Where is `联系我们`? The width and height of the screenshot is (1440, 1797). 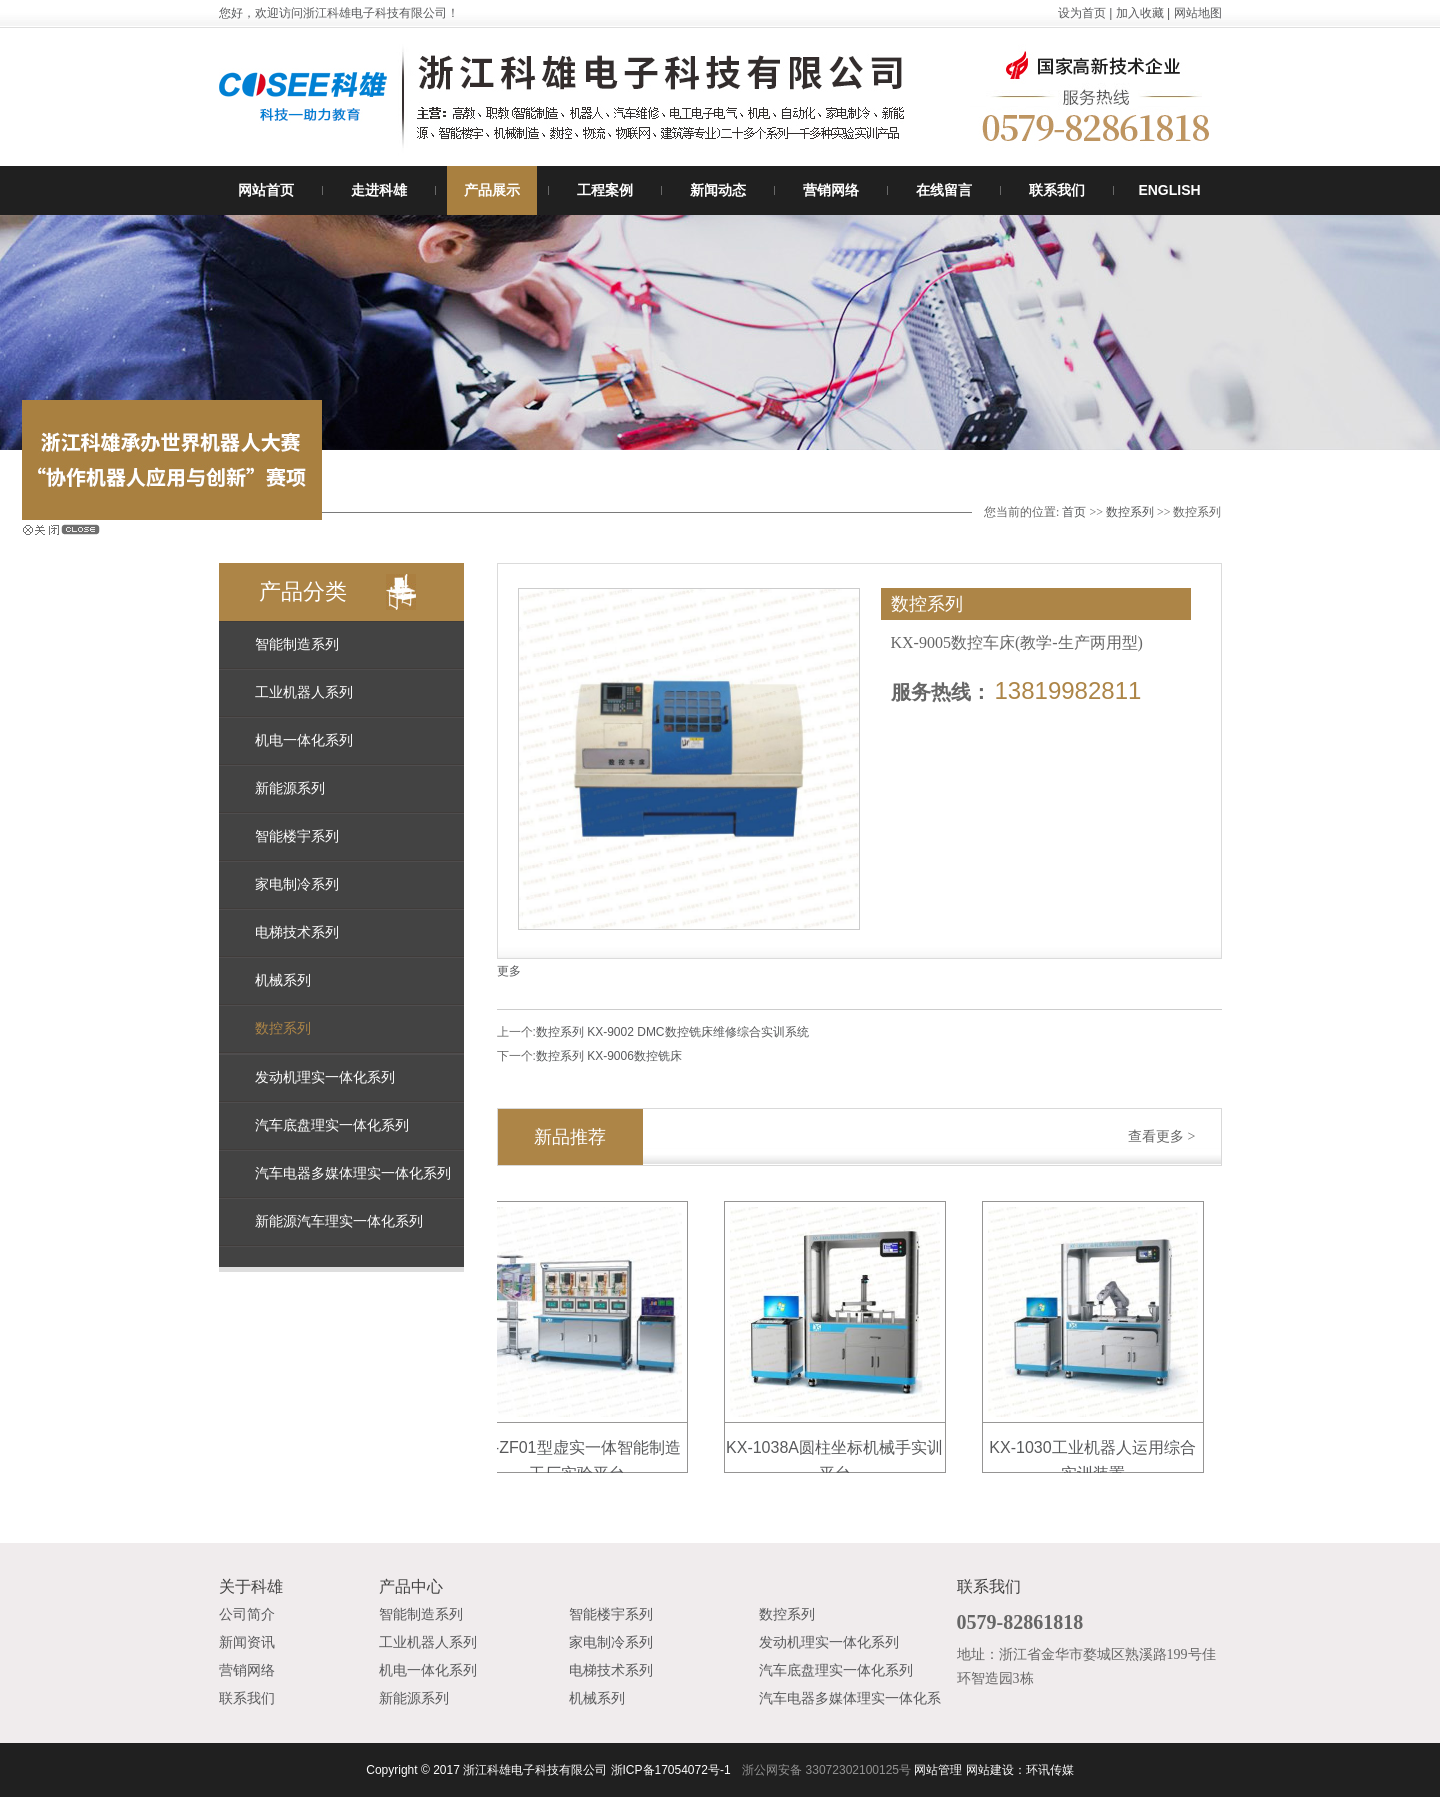
联系我们 is located at coordinates (1057, 190).